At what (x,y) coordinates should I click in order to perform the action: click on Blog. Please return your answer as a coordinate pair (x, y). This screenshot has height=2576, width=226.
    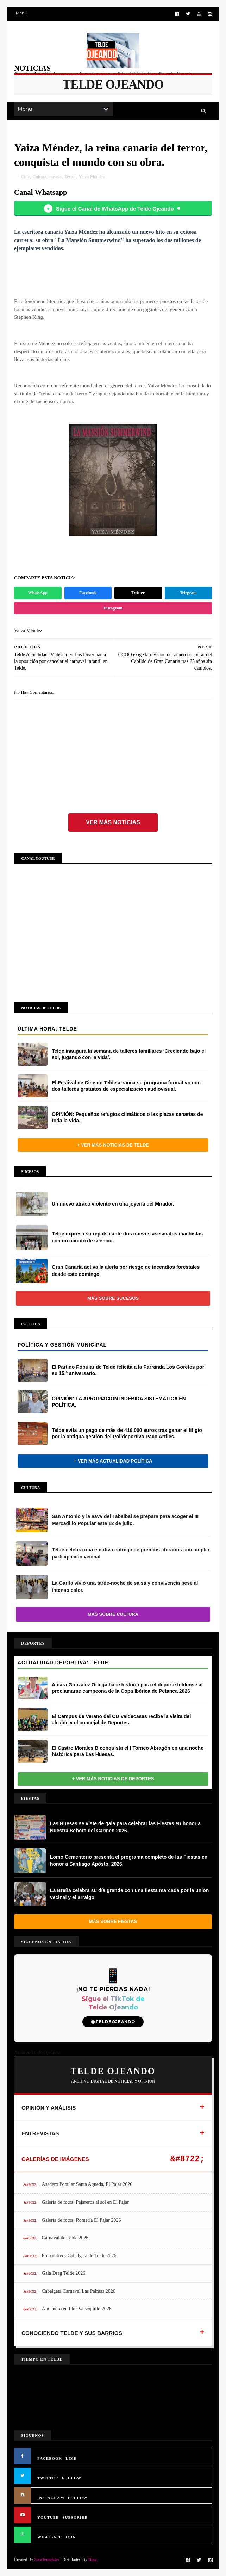
    Looking at the image, I should click on (92, 2559).